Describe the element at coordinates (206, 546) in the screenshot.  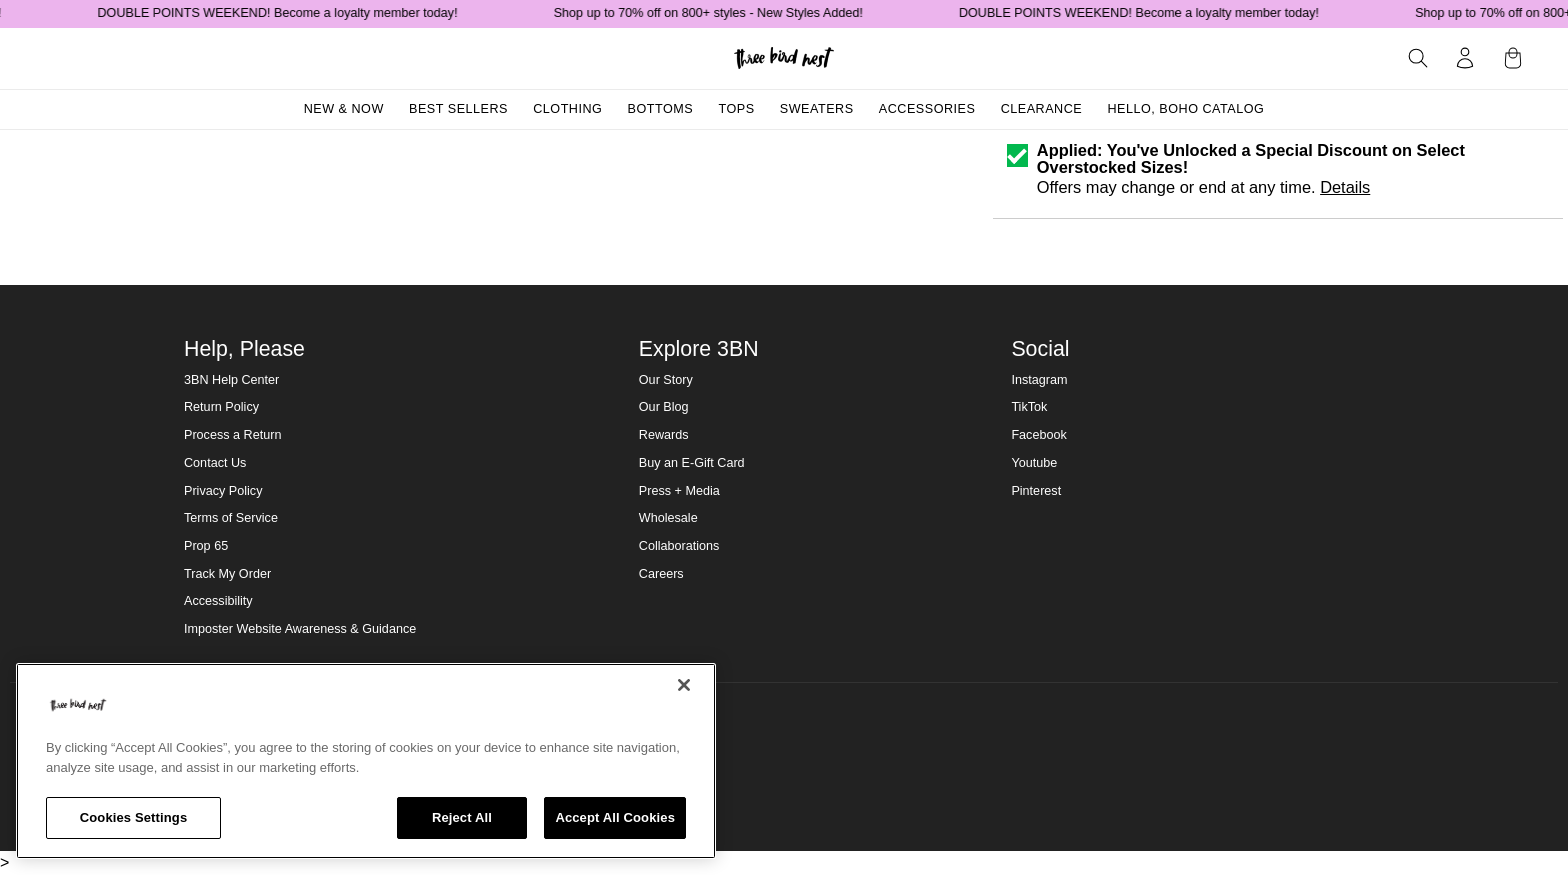
I see `Prop 65` at that location.